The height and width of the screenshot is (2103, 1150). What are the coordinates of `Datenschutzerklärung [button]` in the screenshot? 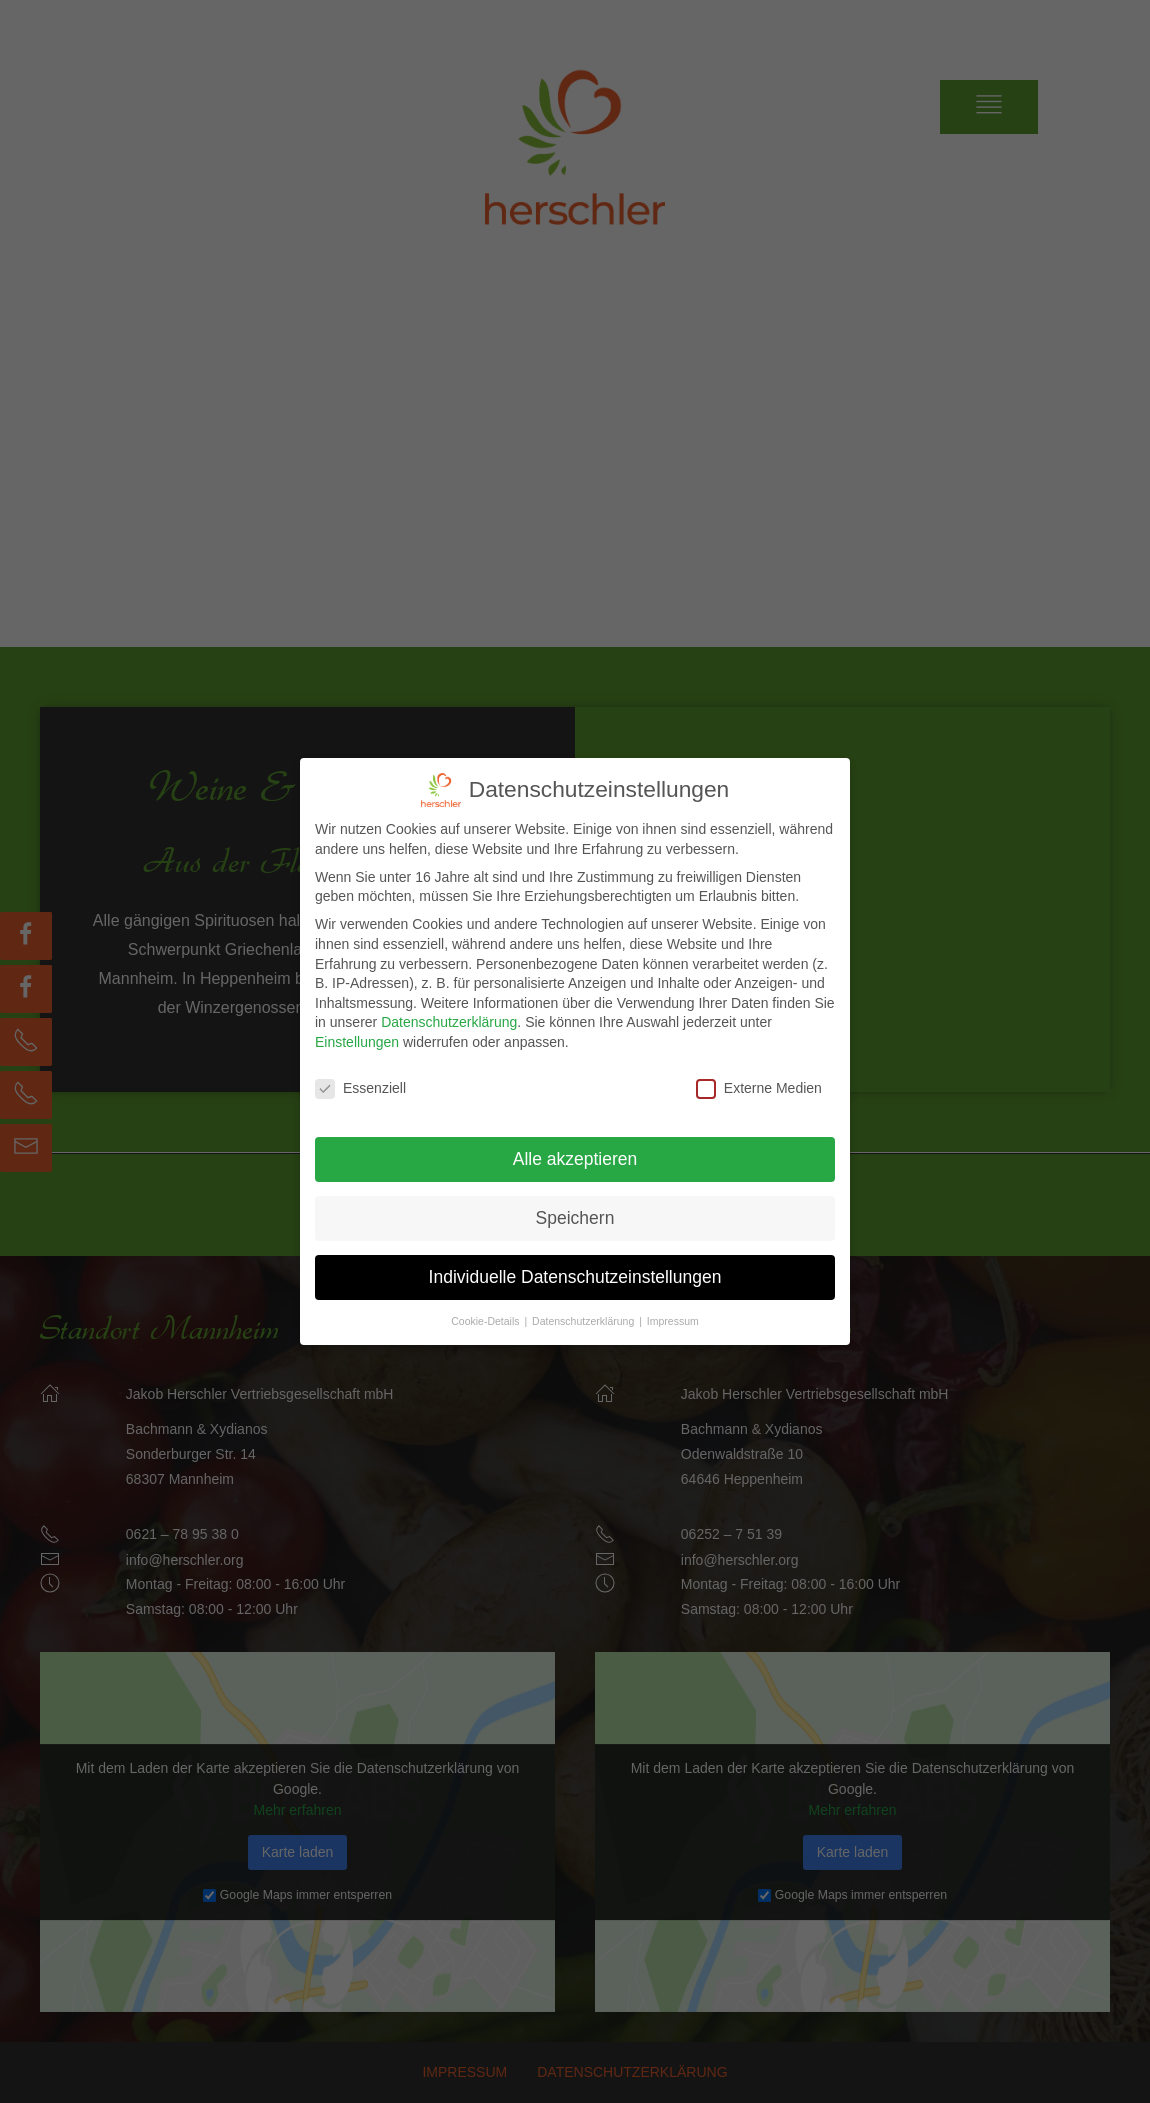 It's located at (584, 1318).